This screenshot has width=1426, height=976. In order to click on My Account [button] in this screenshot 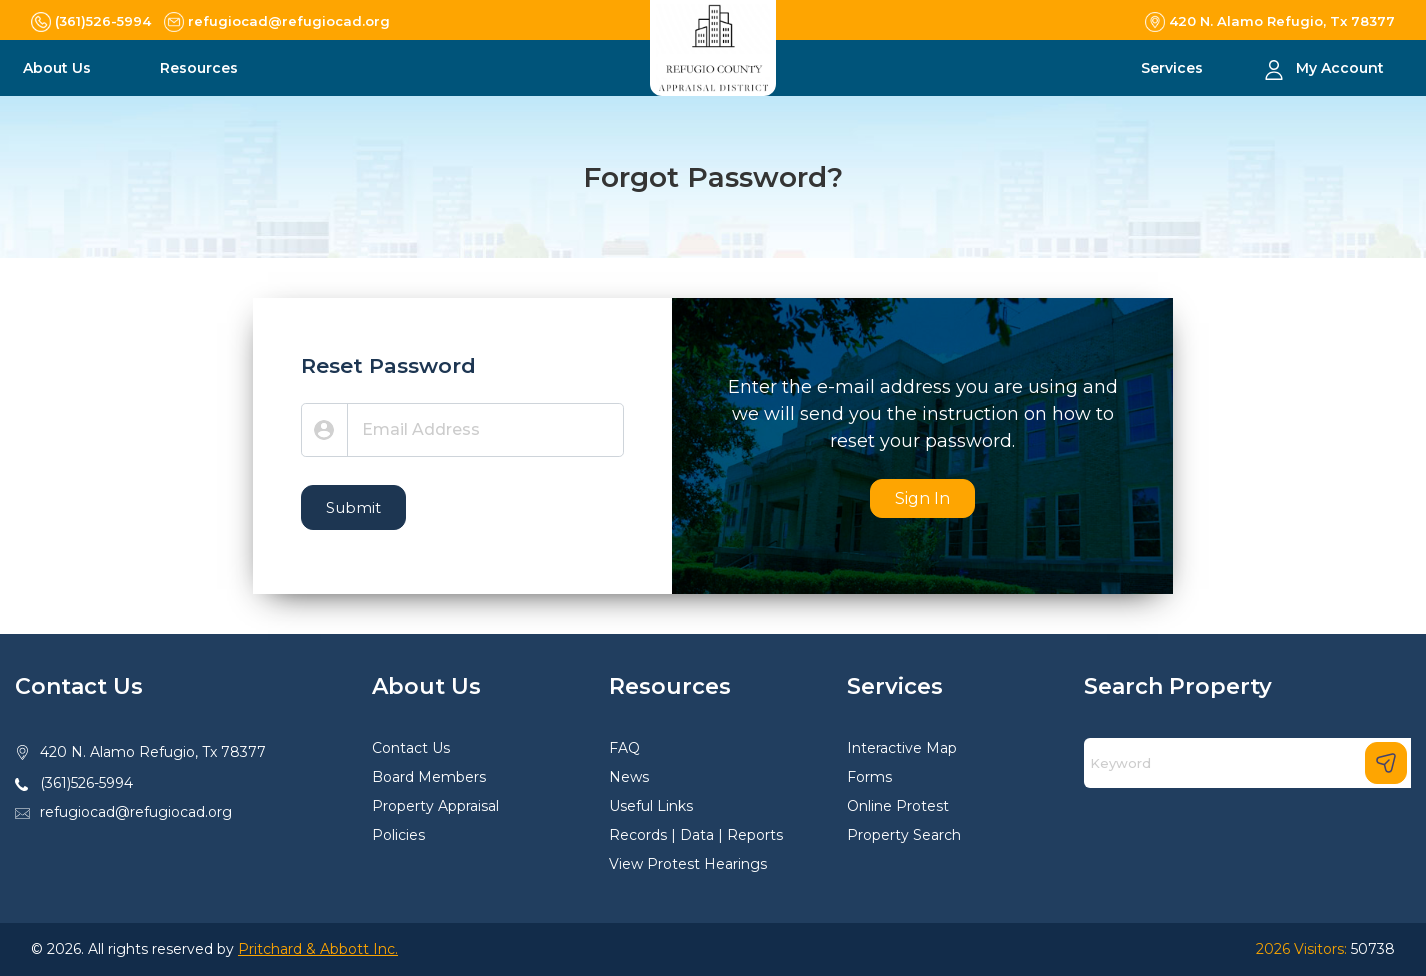, I will do `click(1340, 68)`.